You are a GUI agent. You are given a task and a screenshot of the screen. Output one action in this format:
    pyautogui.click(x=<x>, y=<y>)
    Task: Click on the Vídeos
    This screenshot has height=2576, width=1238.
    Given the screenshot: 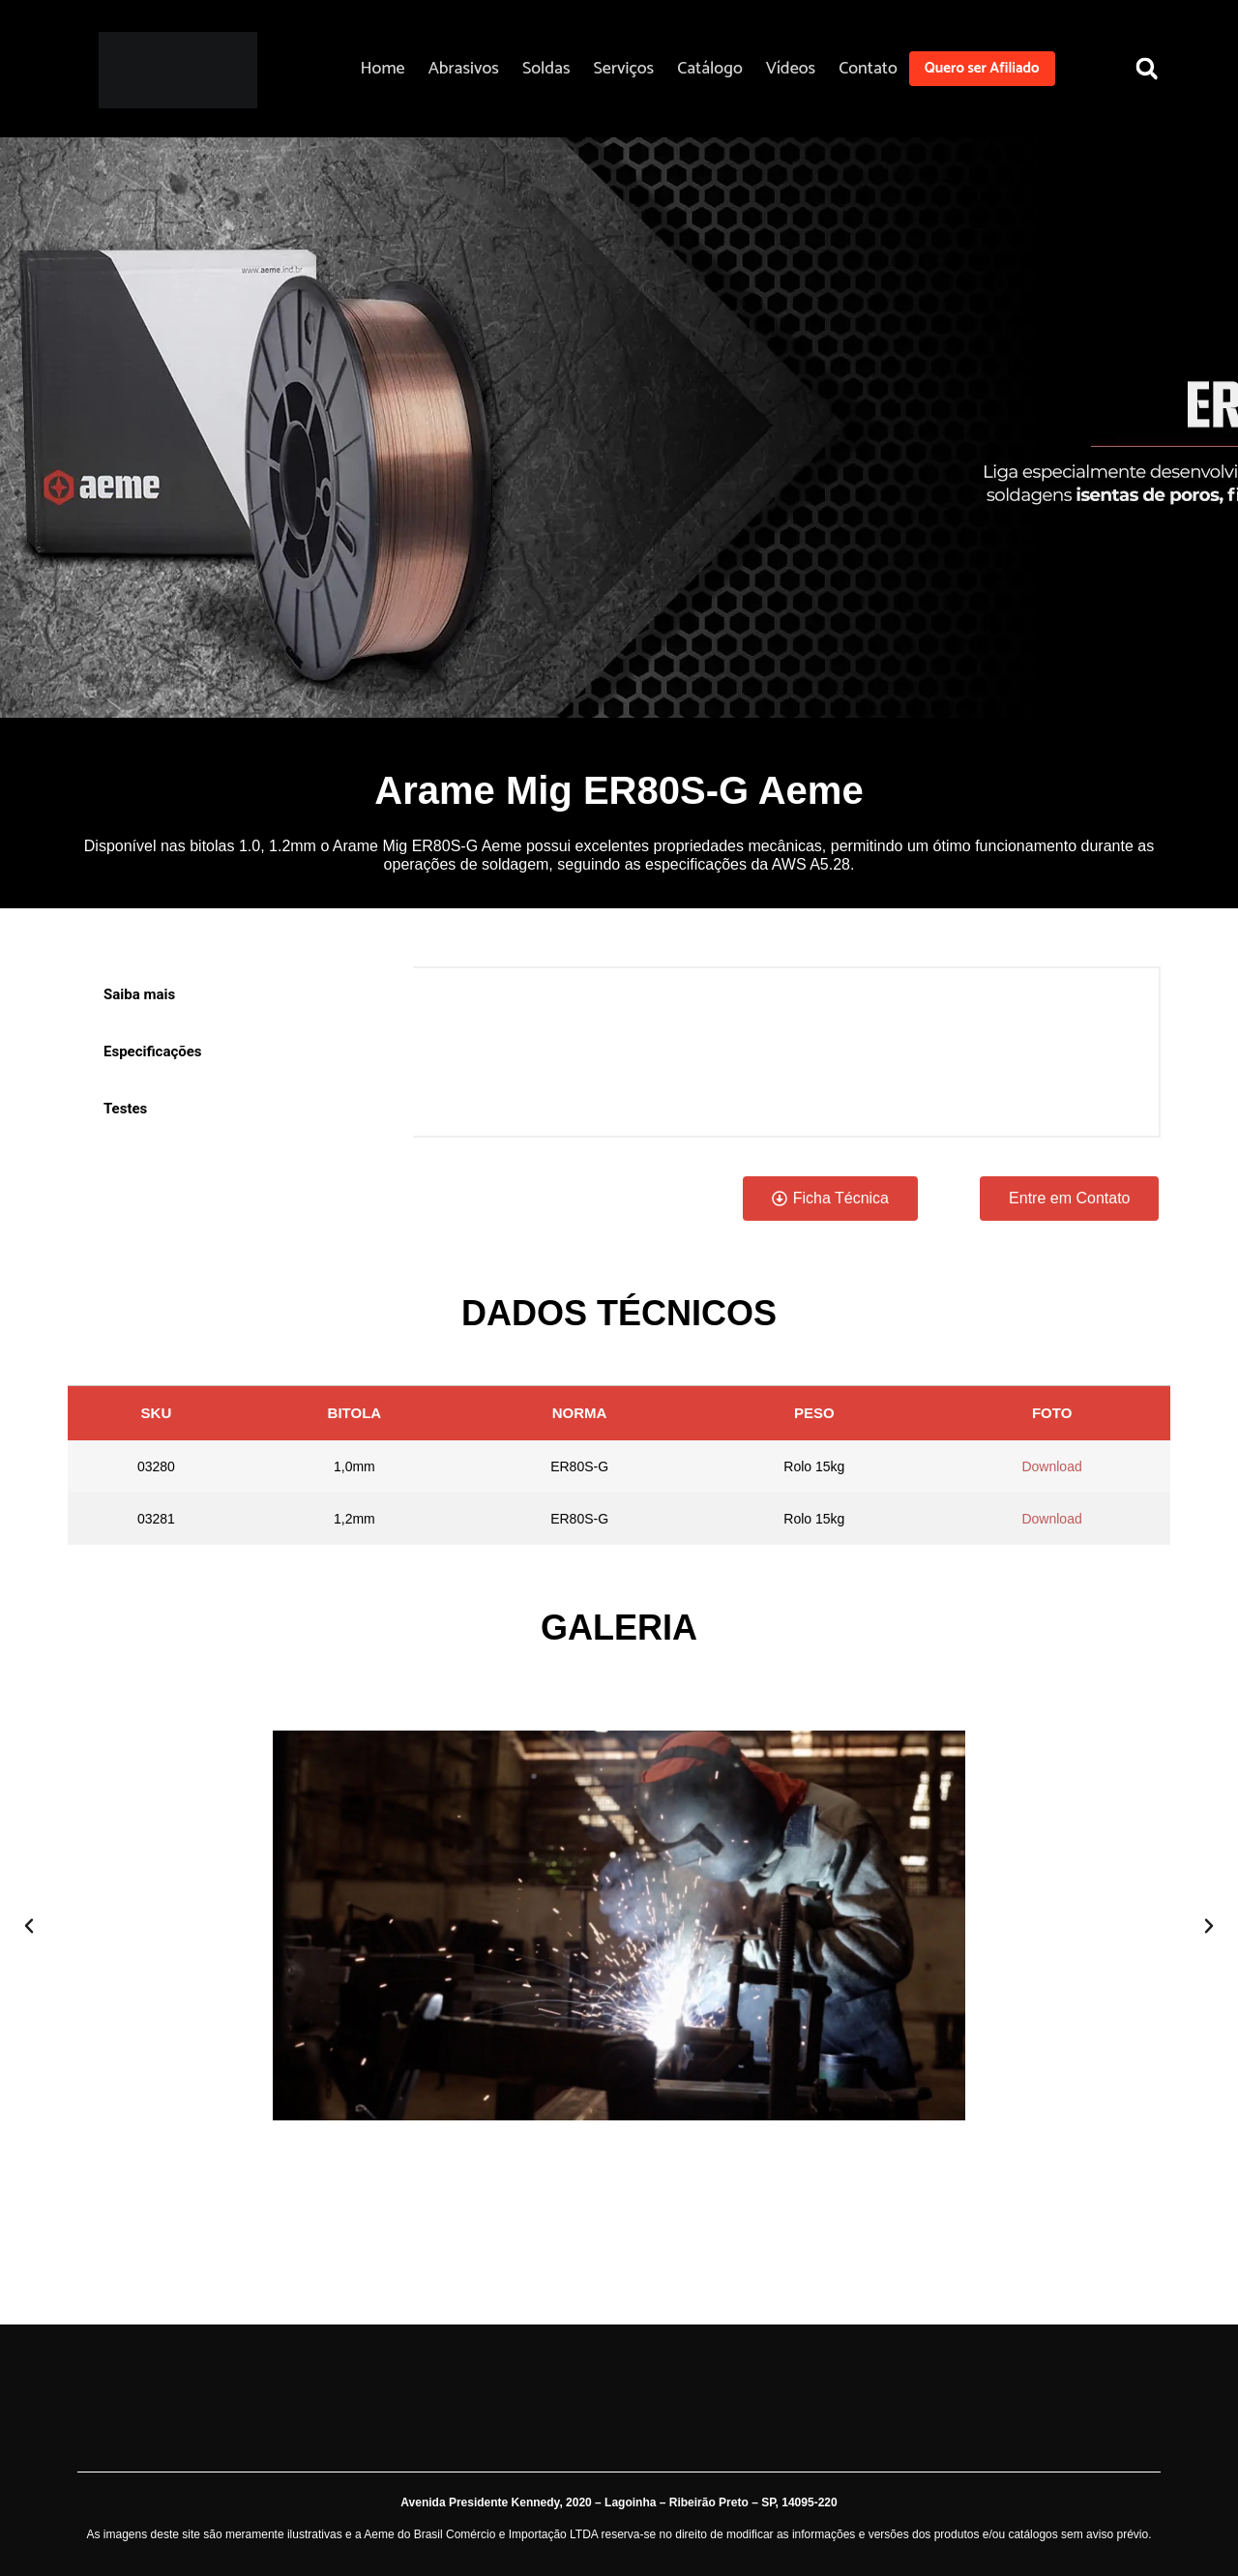 What is the action you would take?
    pyautogui.click(x=790, y=68)
    